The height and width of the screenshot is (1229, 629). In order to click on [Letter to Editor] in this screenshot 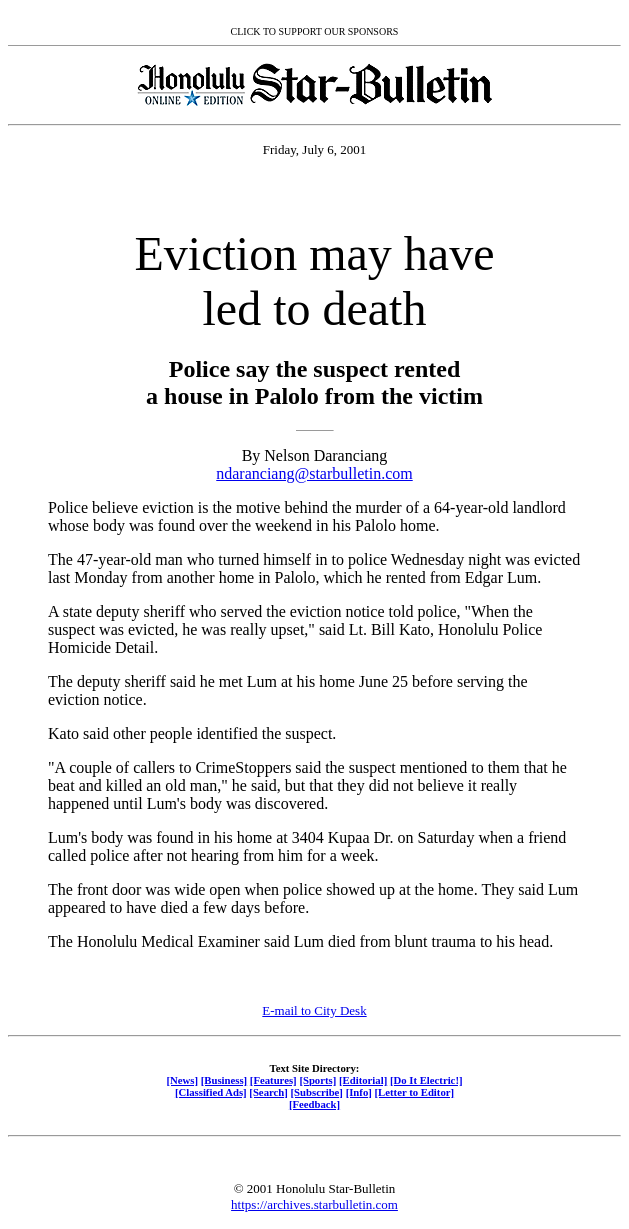, I will do `click(415, 1092)`.